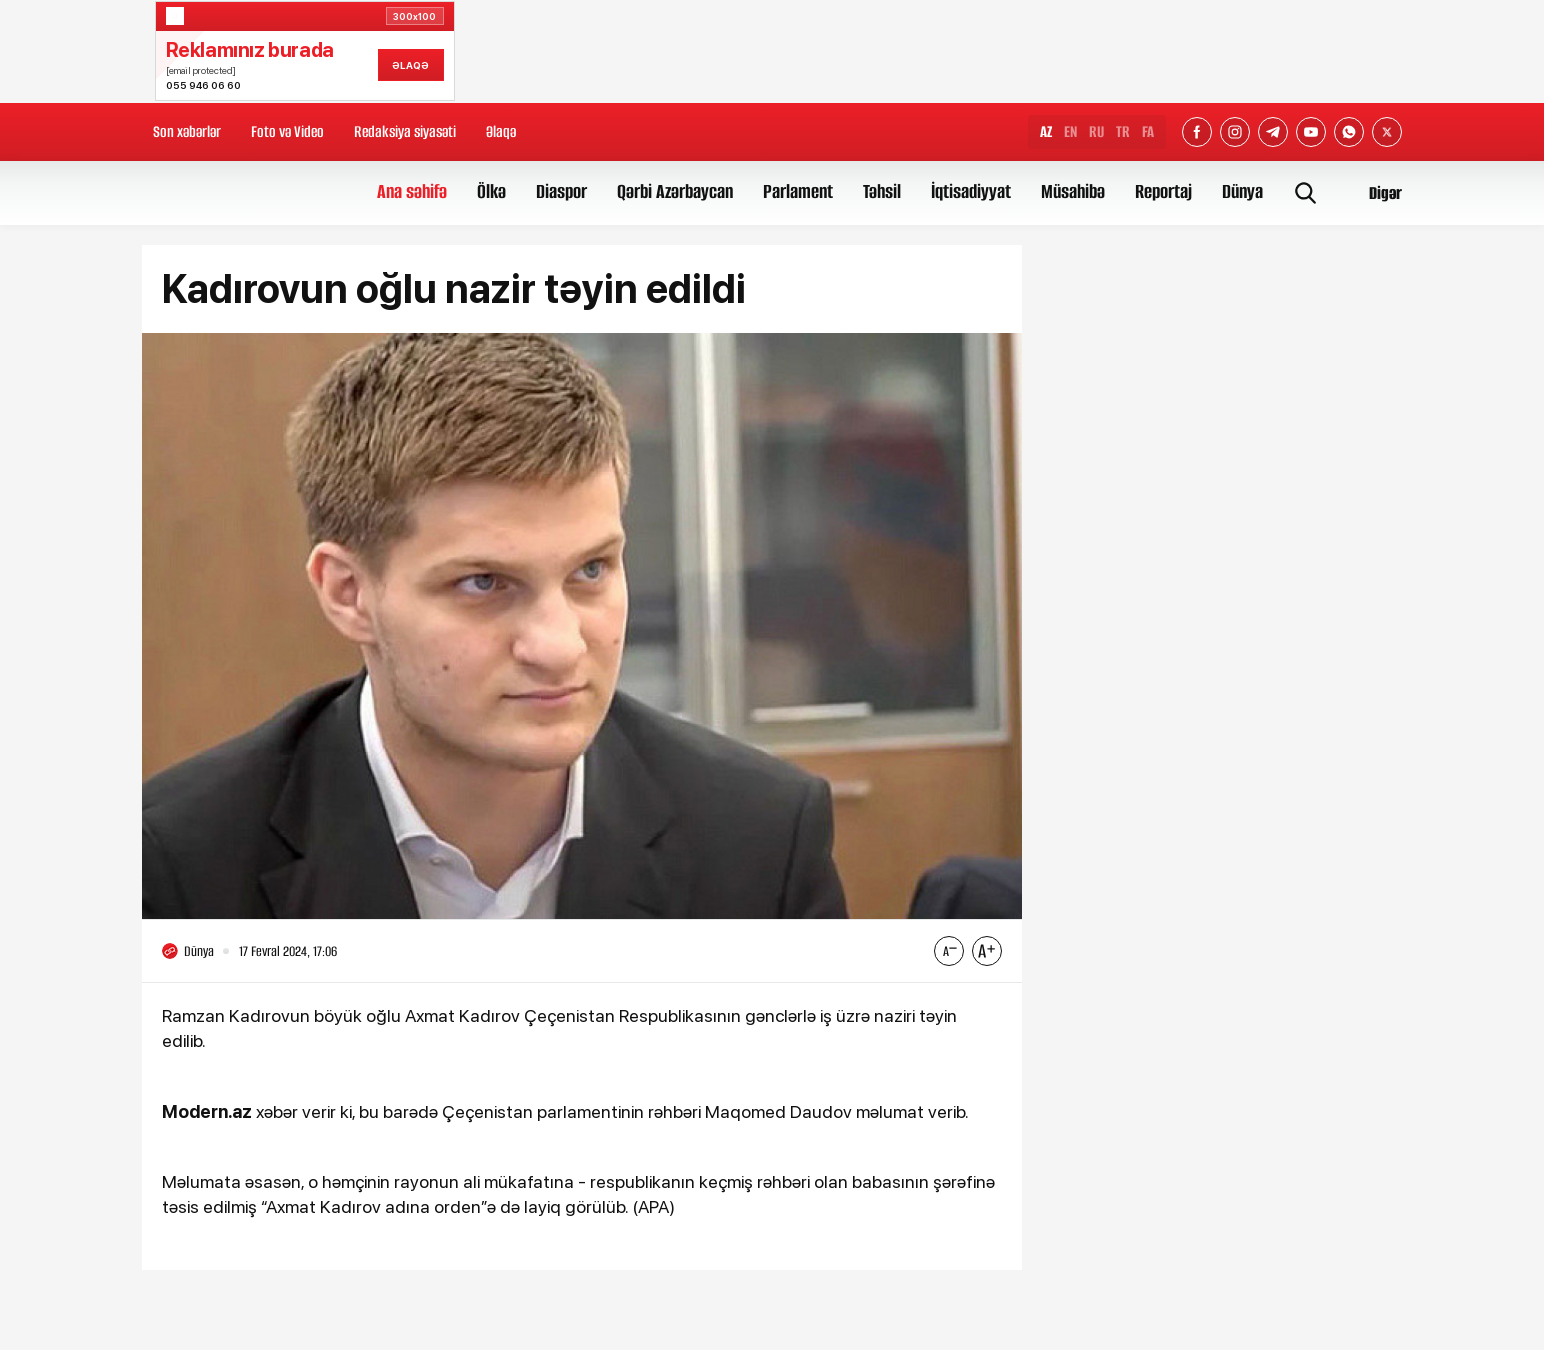 The width and height of the screenshot is (1544, 1350). I want to click on TR, so click(1123, 131).